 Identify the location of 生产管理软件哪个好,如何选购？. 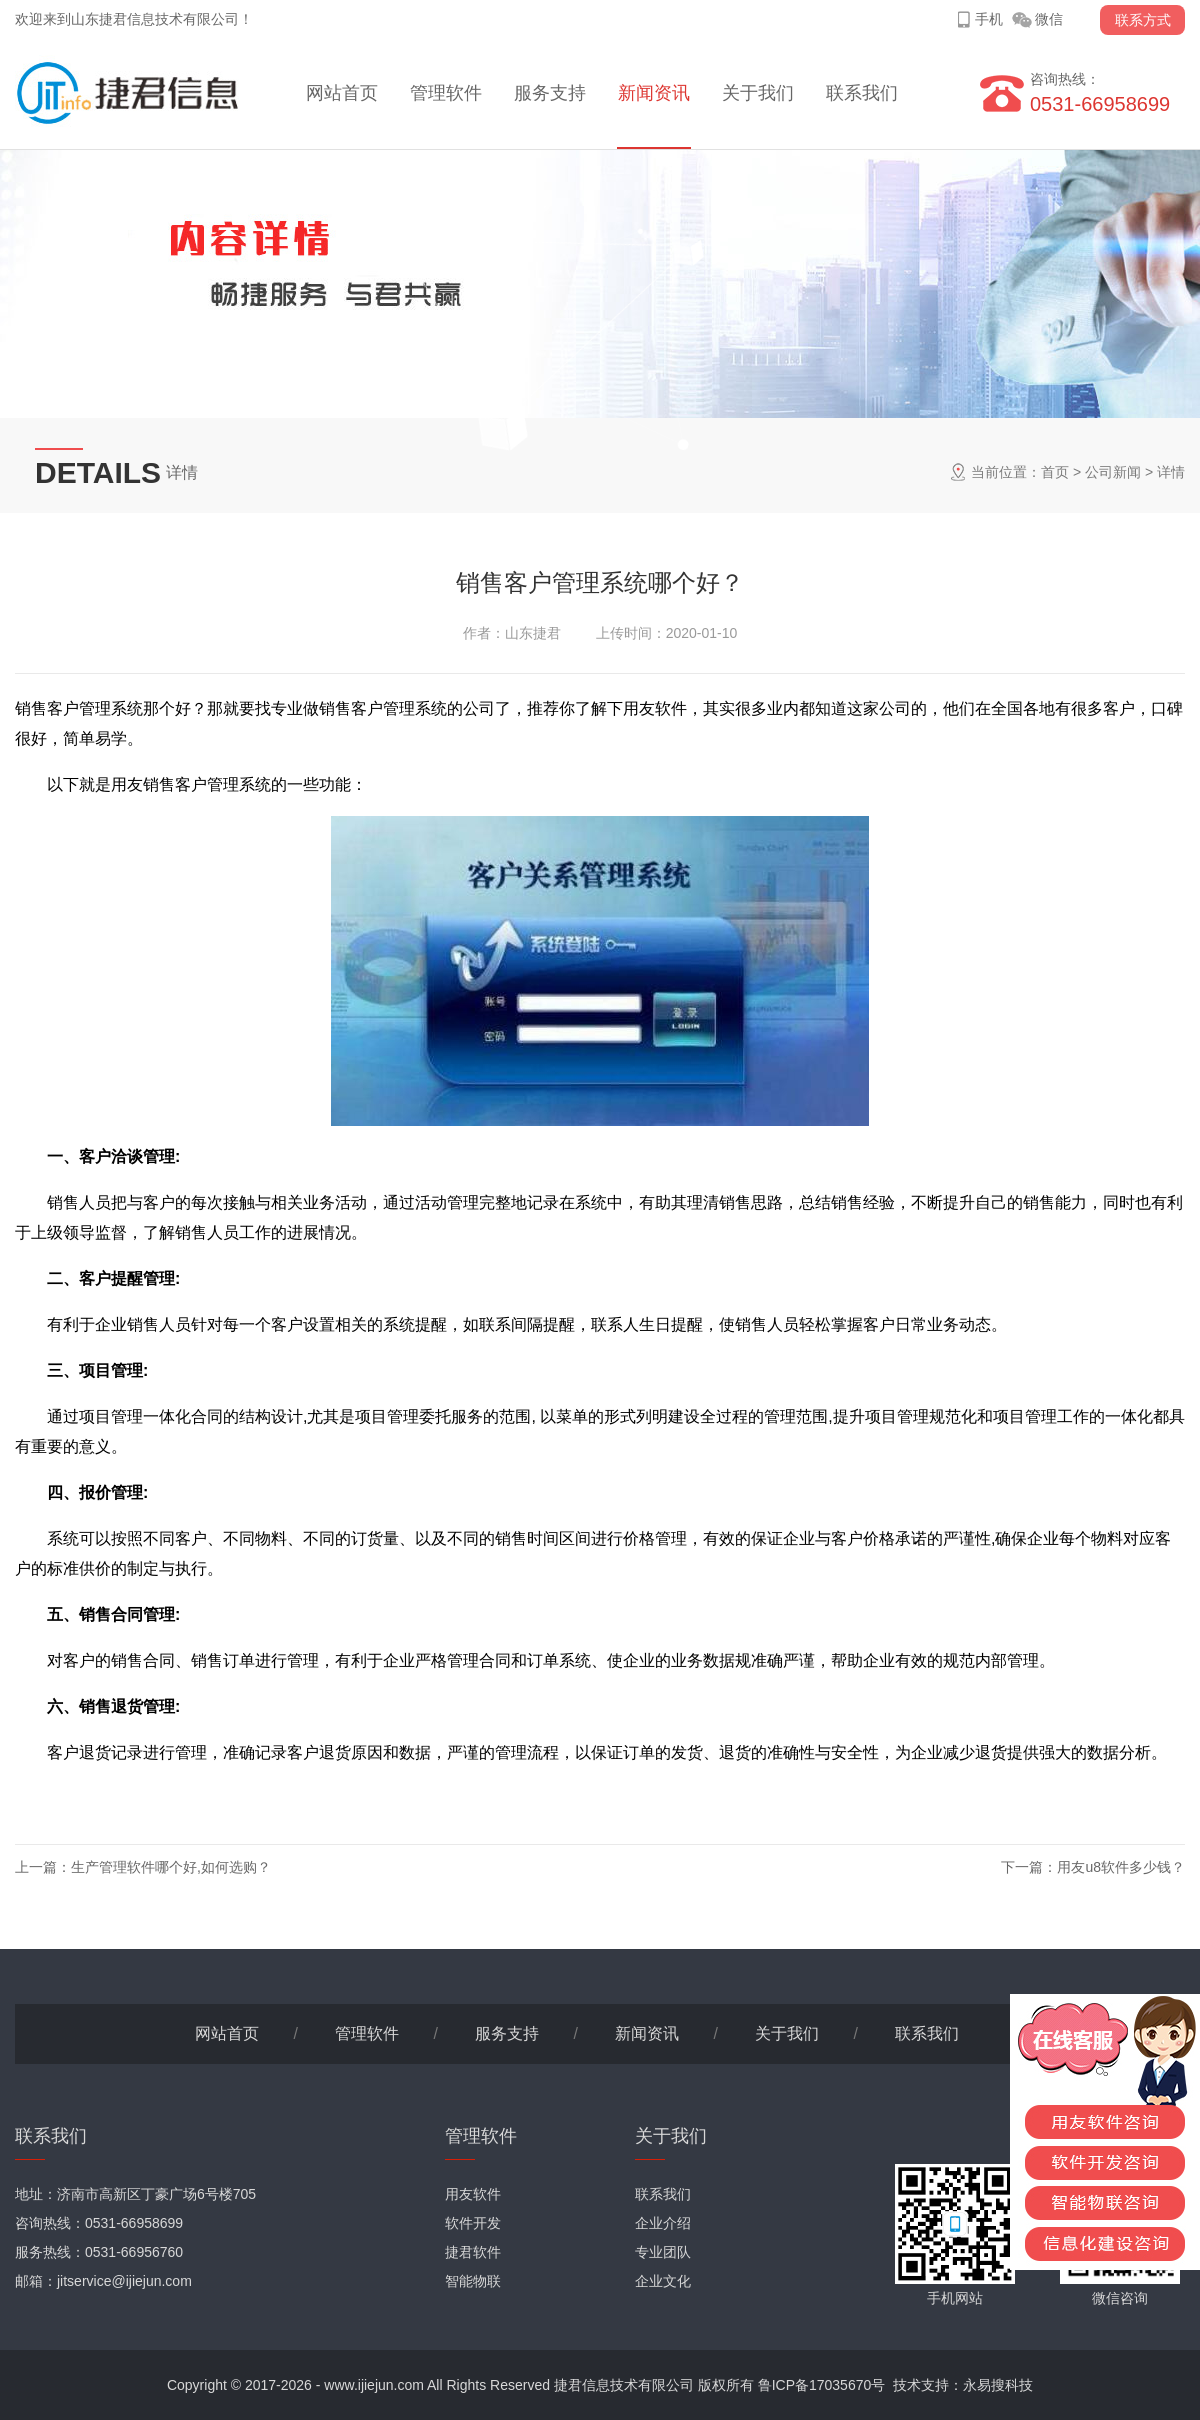
(171, 1867).